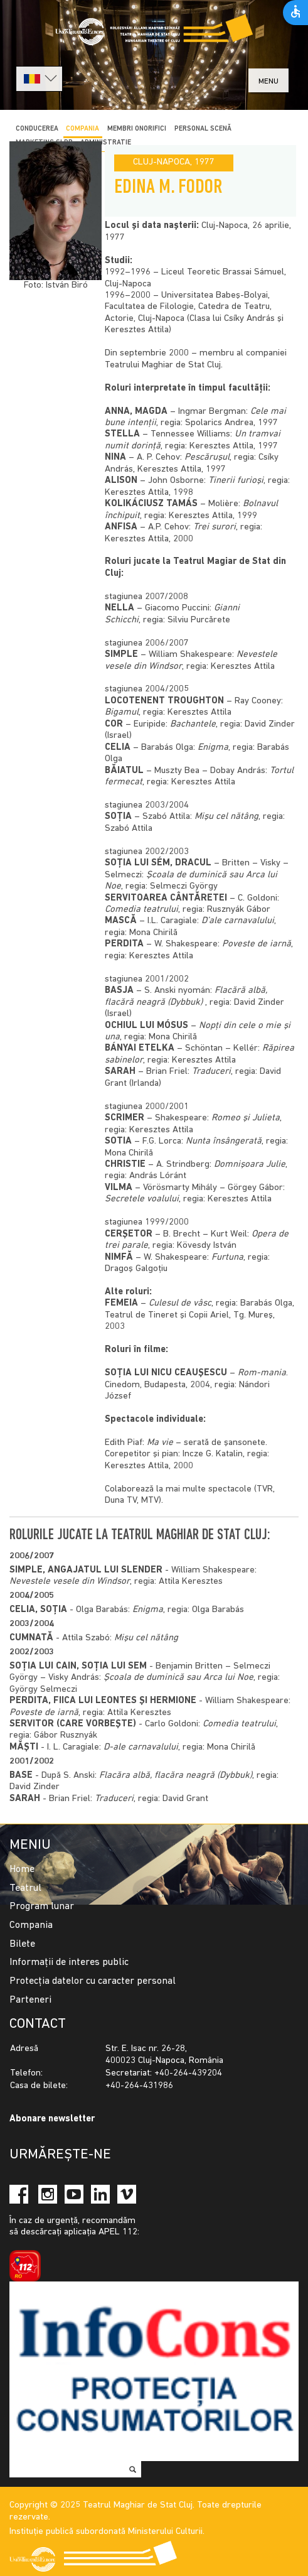  I want to click on Informații de interes public, so click(69, 1962).